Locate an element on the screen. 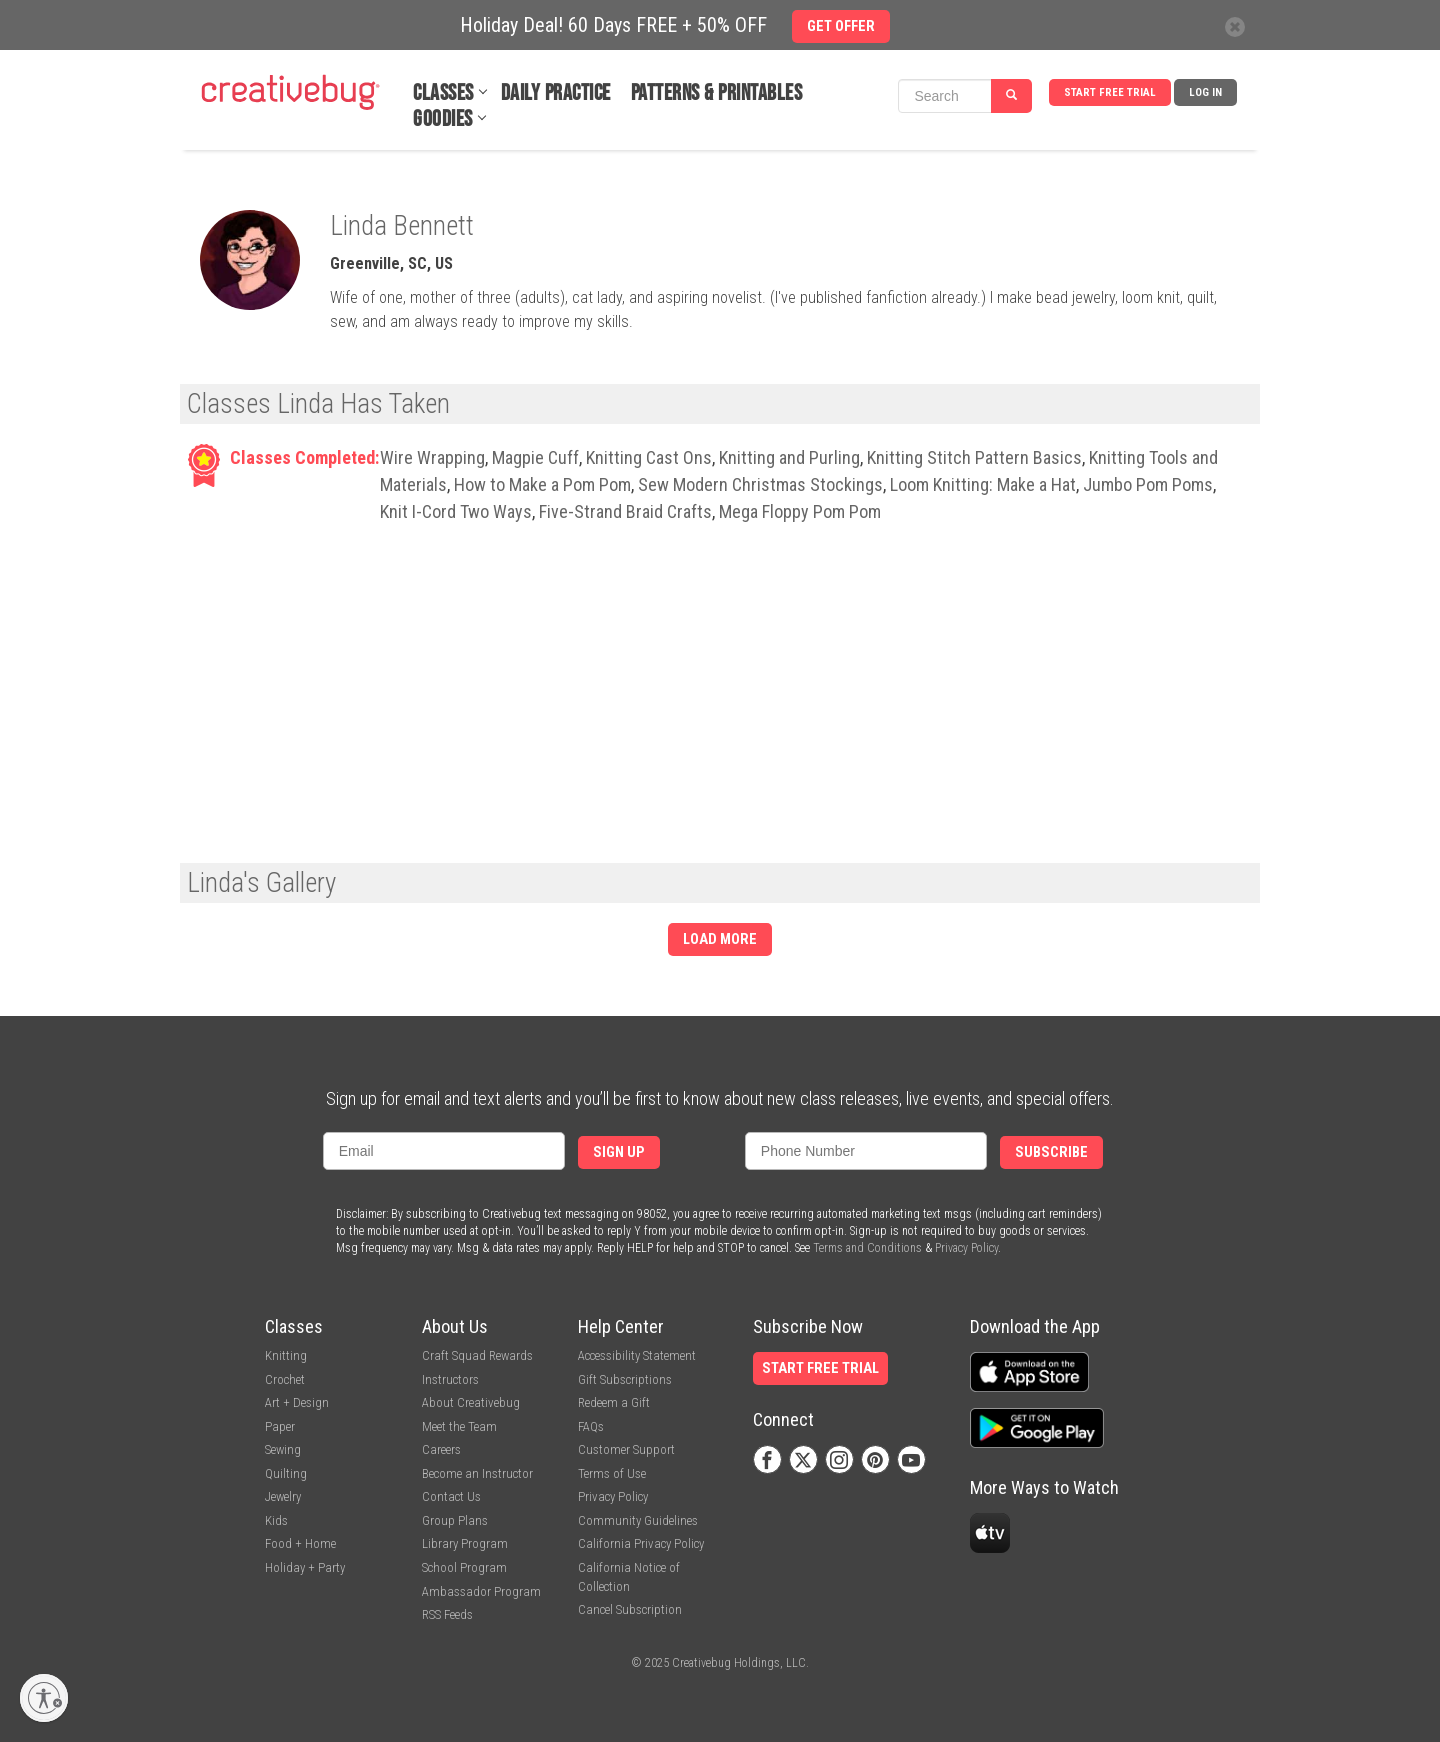 This screenshot has width=1440, height=1742. Art + Design is located at coordinates (297, 1402).